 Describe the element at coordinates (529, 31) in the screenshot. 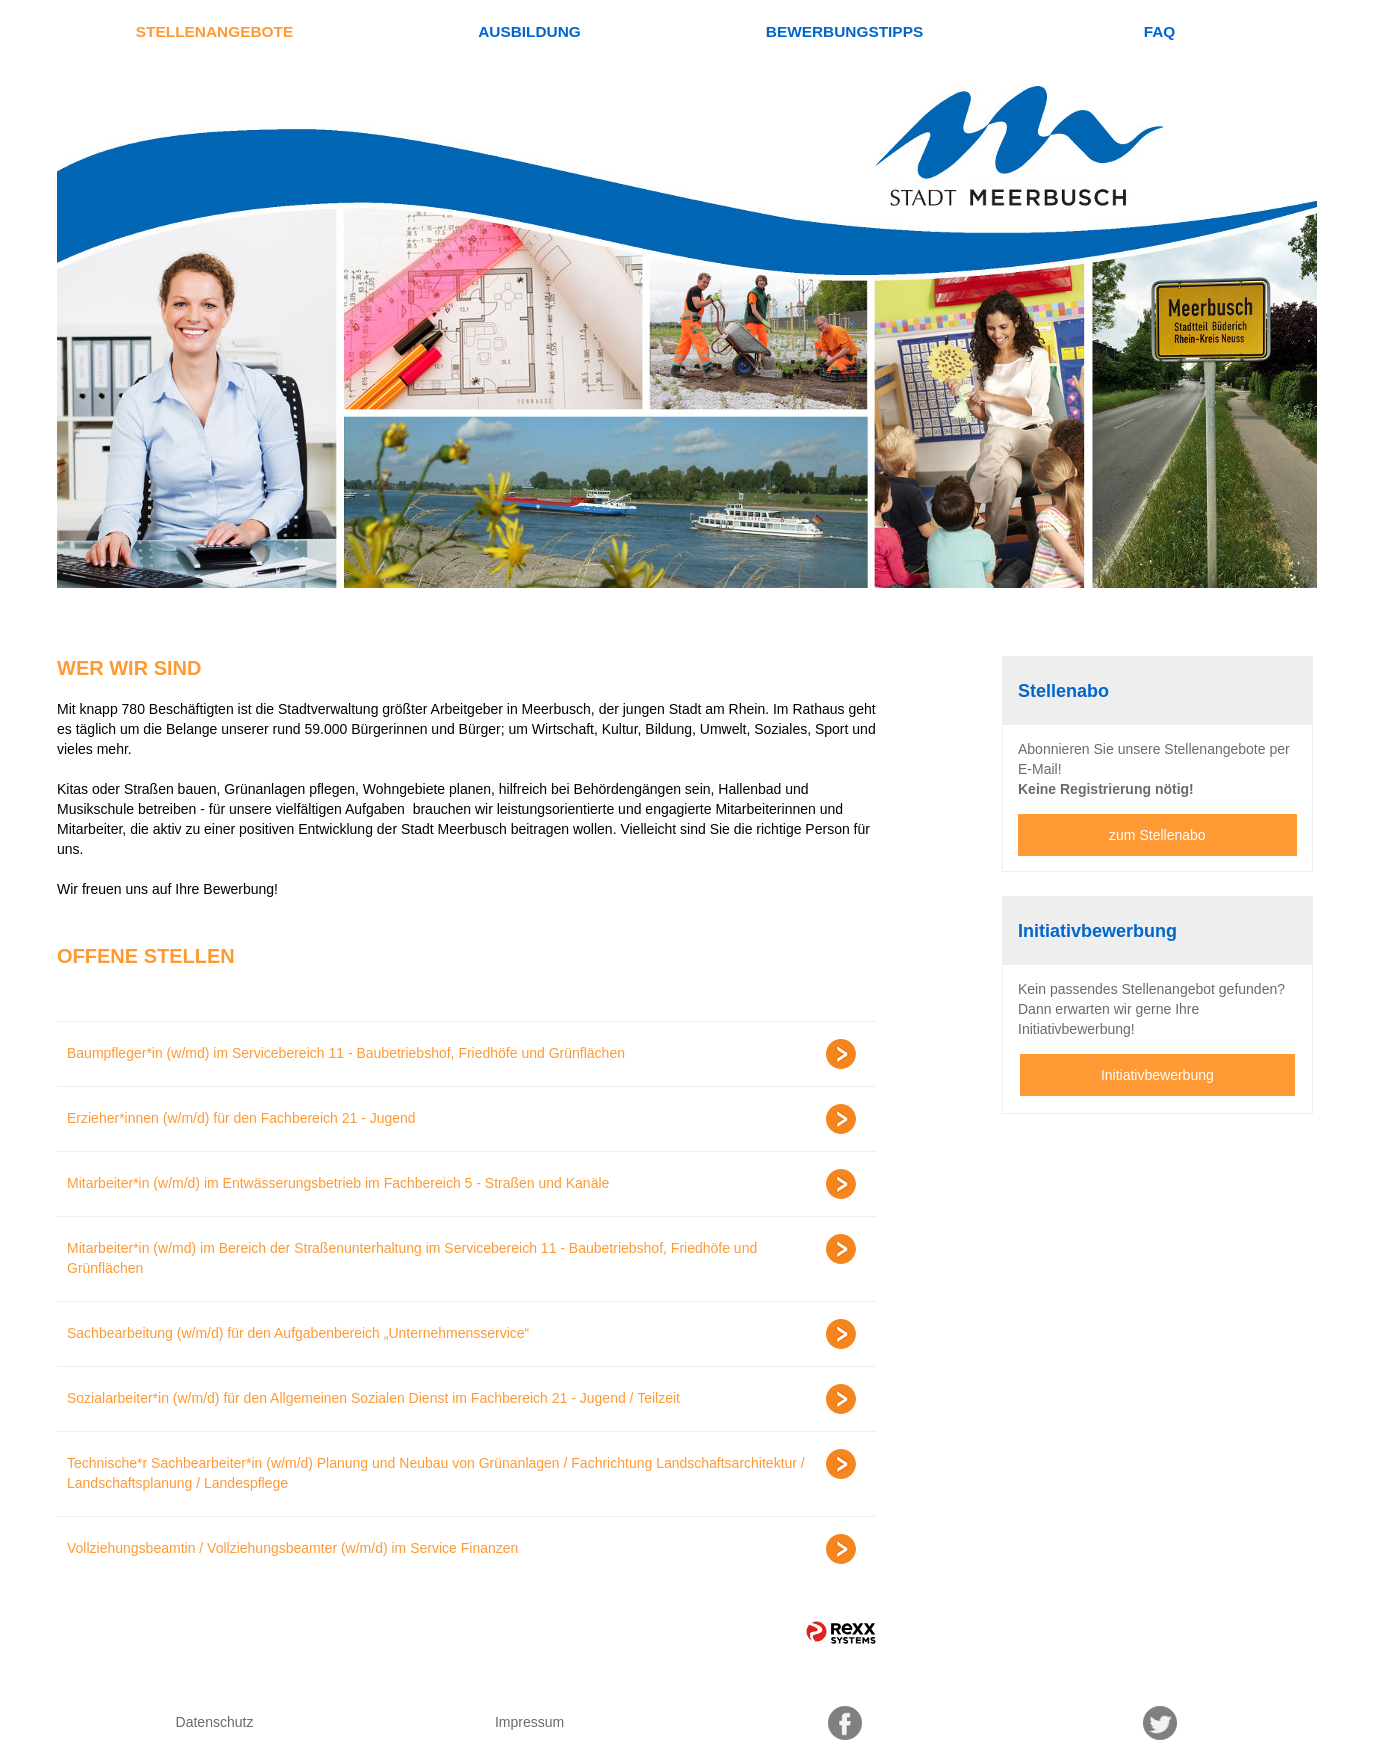

I see `Ausbildung` at that location.